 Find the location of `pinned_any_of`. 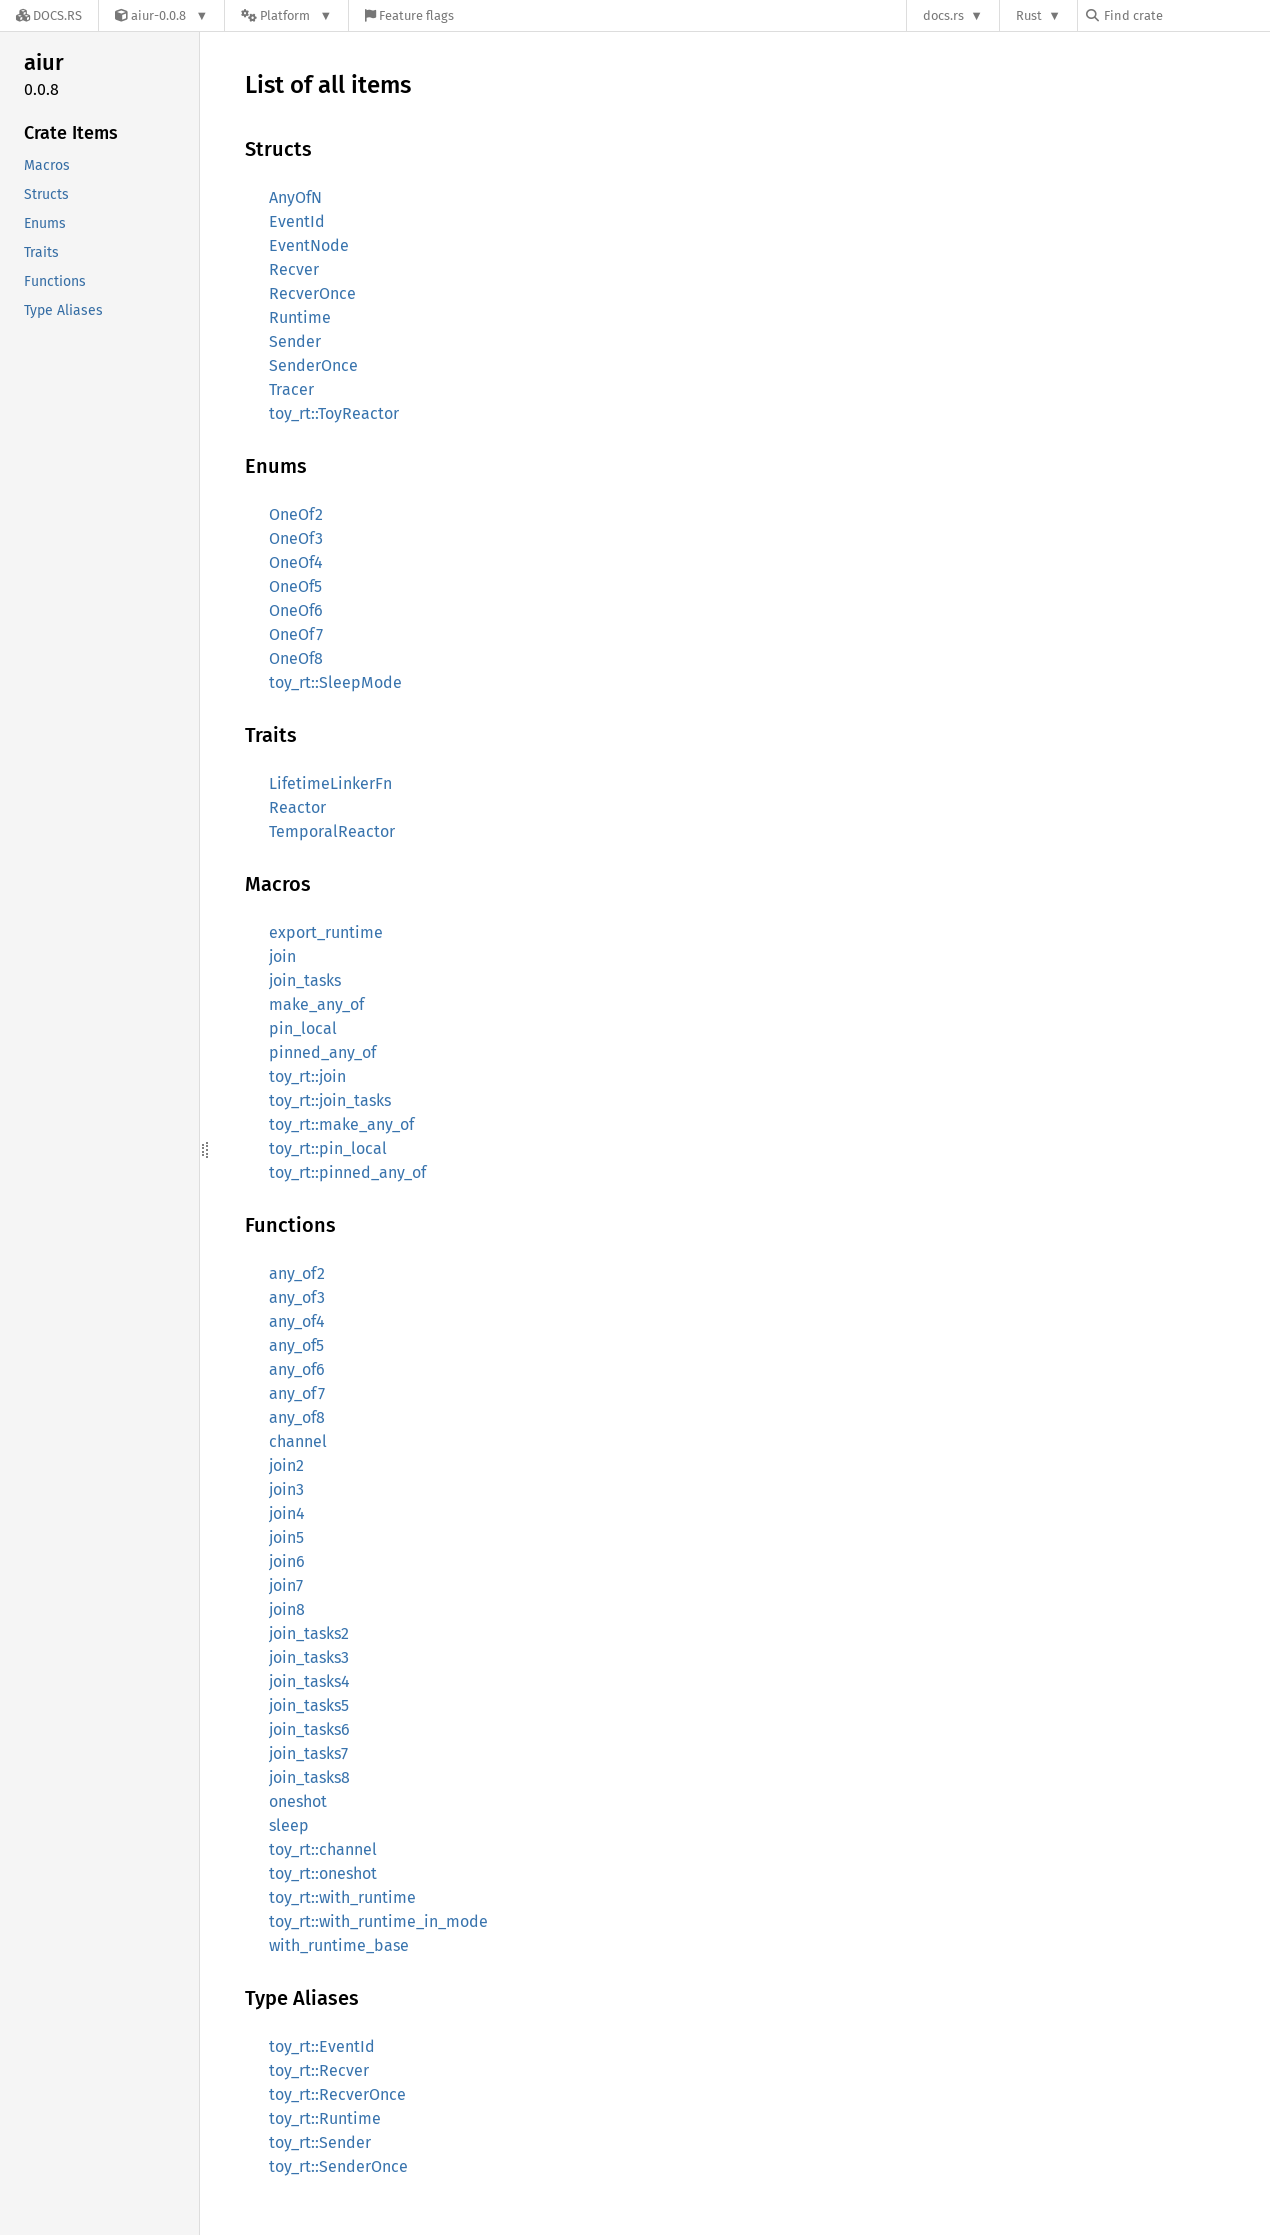

pinned_any_of is located at coordinates (322, 1052).